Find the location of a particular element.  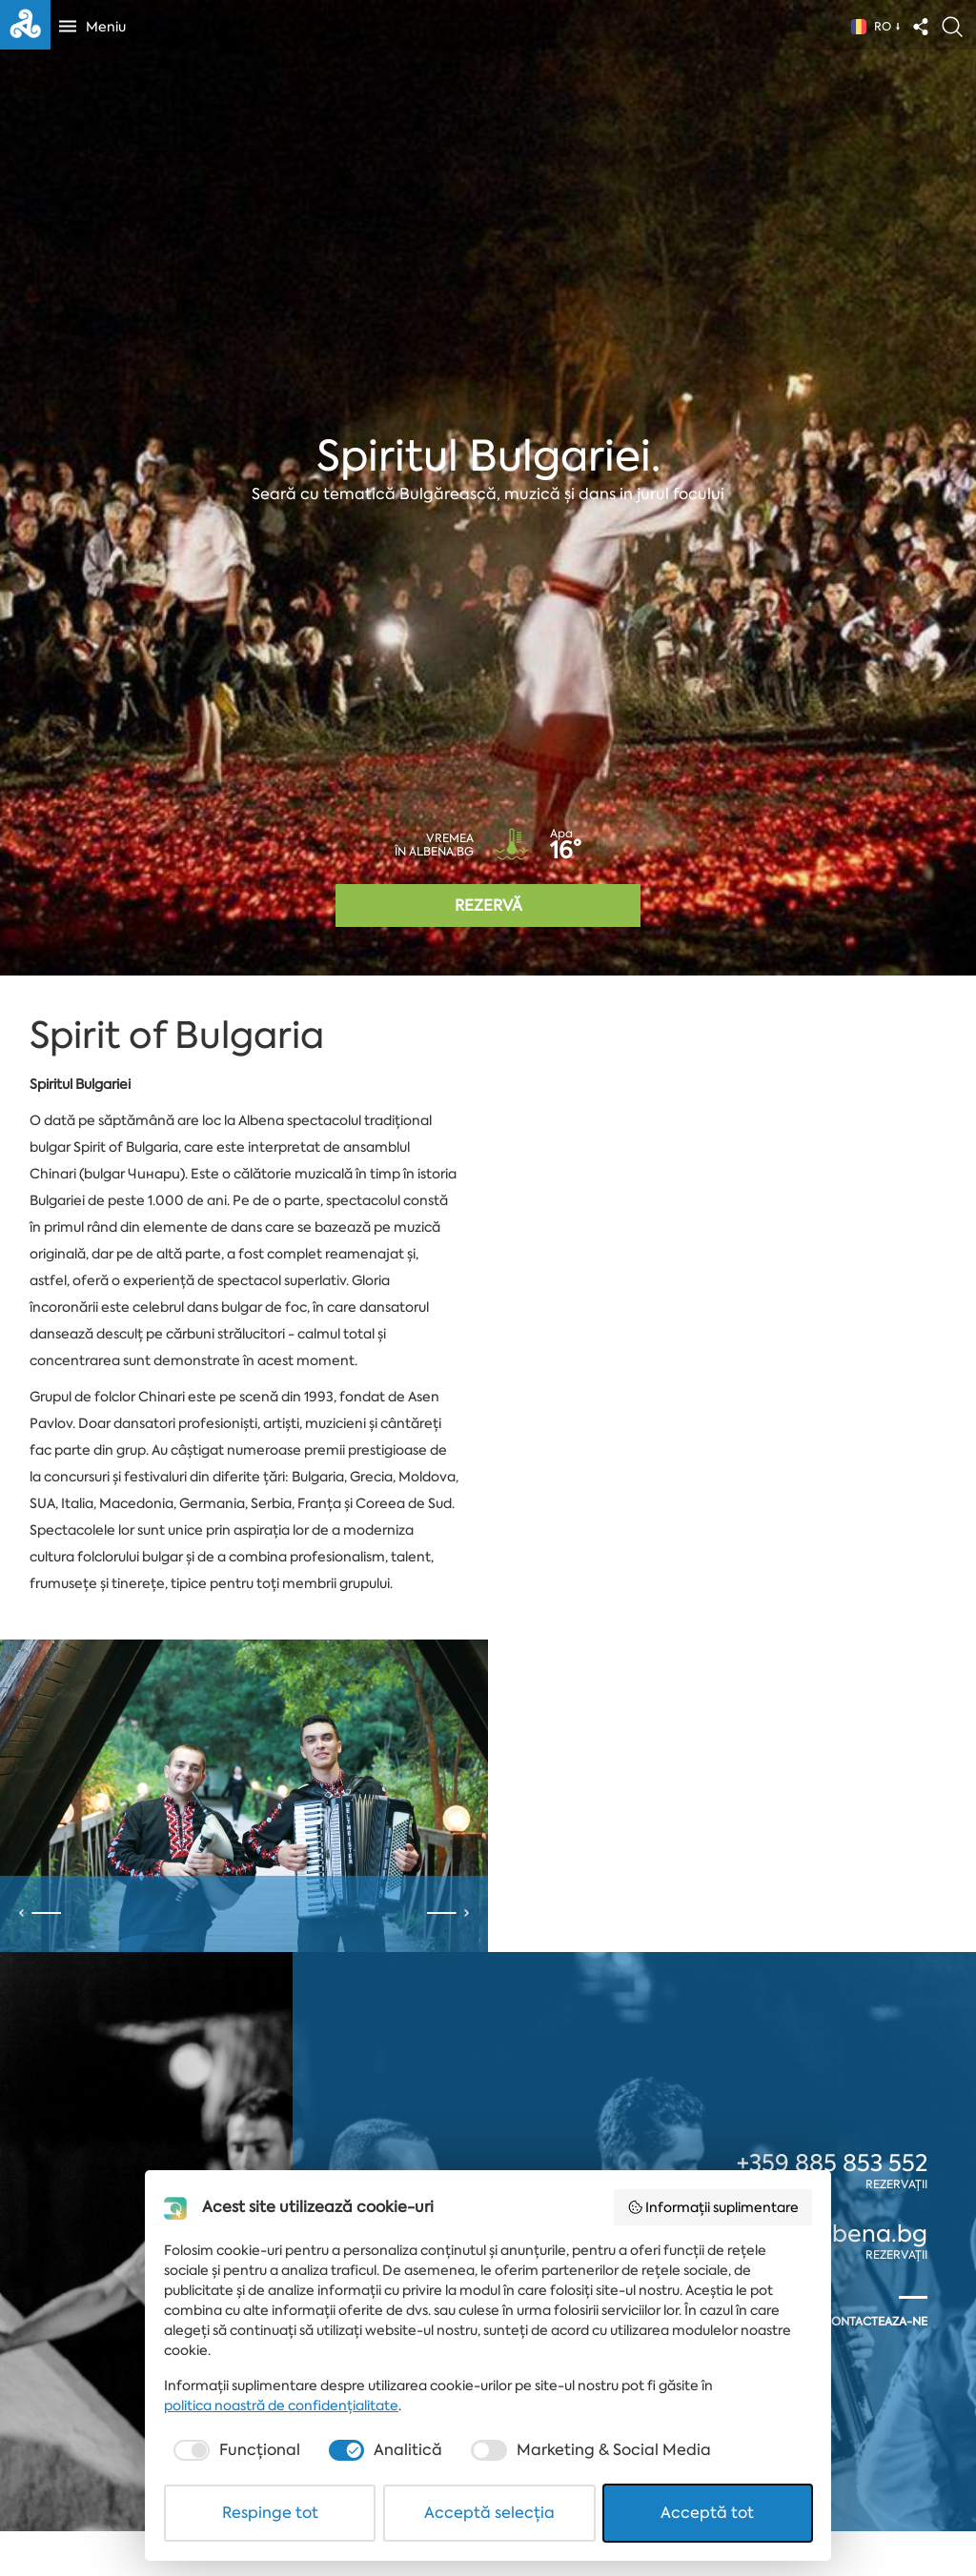

politica noastră de confidențialitate is located at coordinates (281, 2405).